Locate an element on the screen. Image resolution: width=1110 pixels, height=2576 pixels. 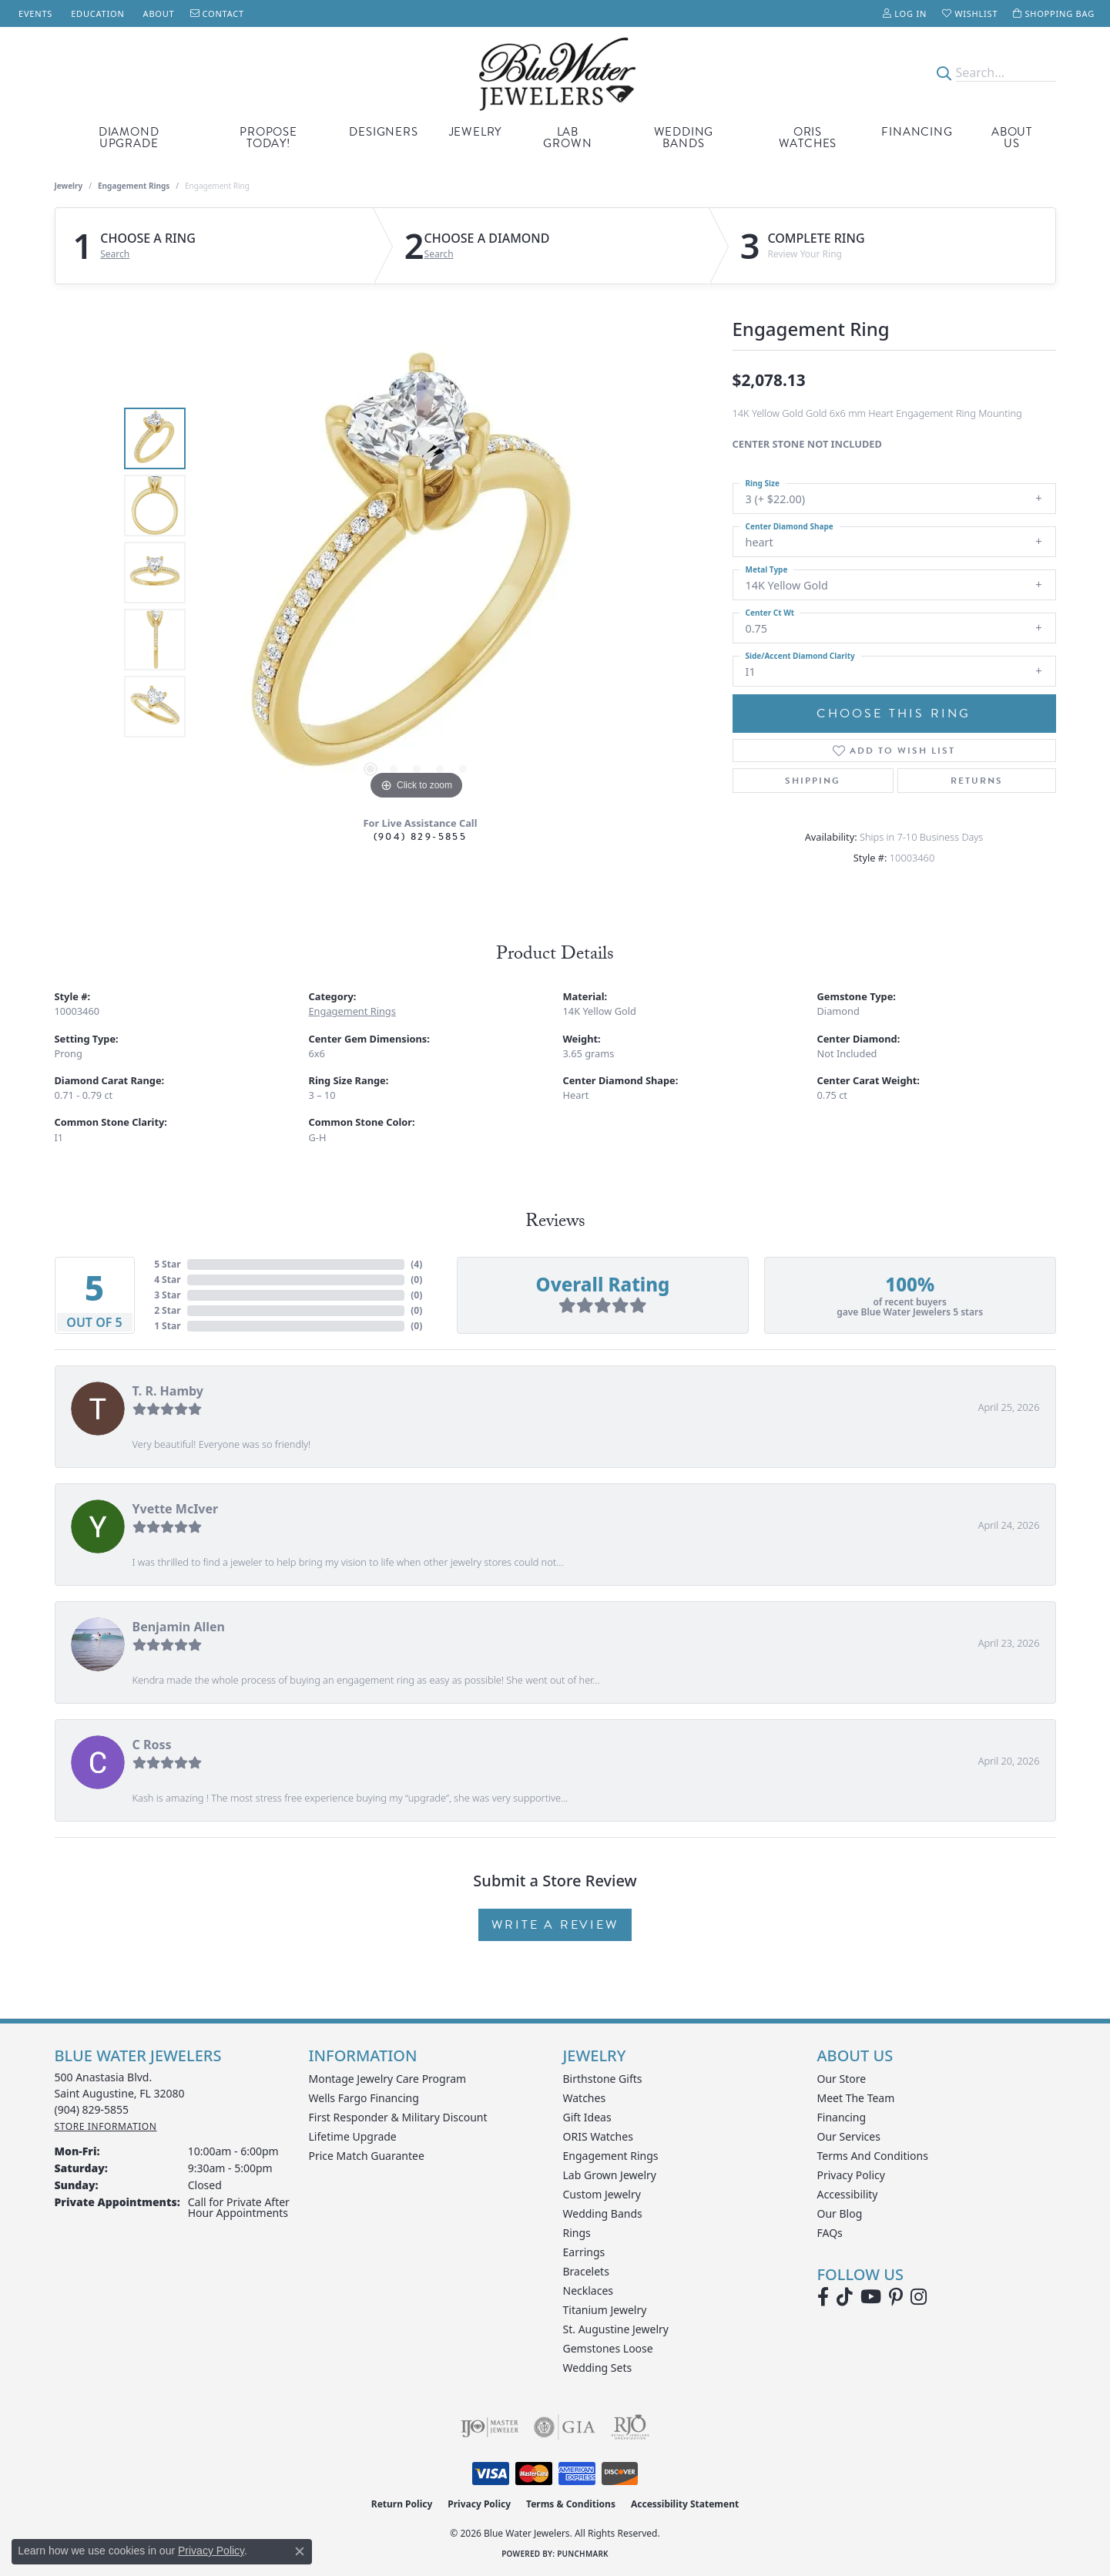
About Us [button] is located at coordinates (1011, 137).